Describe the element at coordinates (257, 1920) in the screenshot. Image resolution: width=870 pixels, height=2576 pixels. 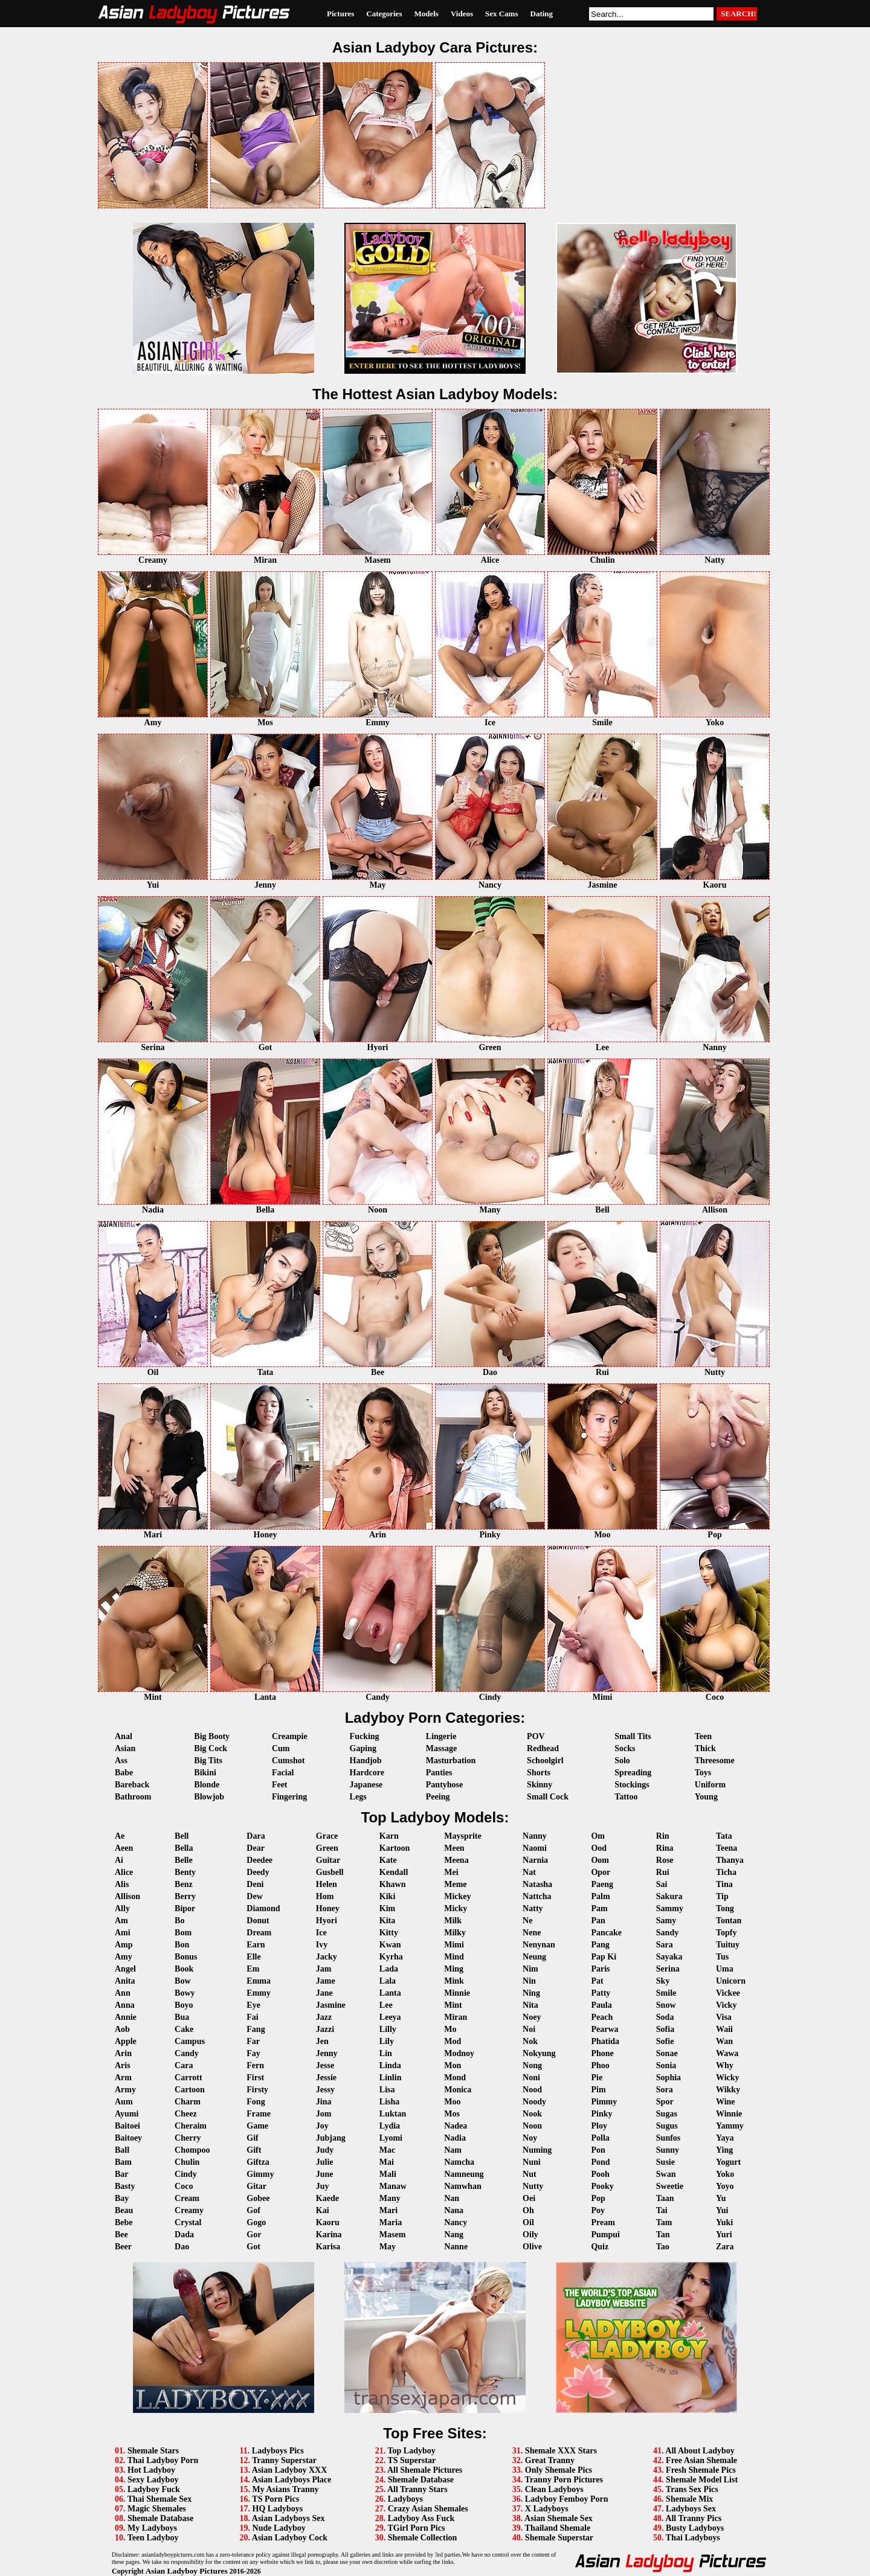
I see `Donut` at that location.